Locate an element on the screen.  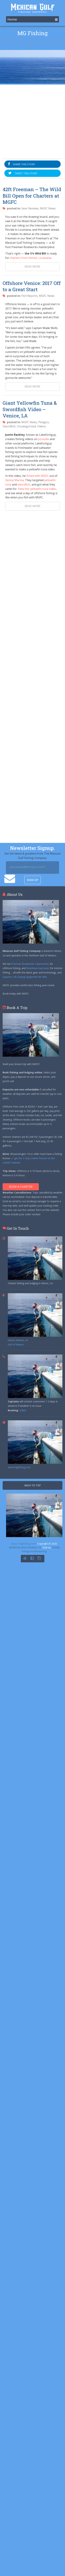
Giant Yellowfin Tuna & Swordfish Video – Venice, LA is located at coordinates (30, 409).